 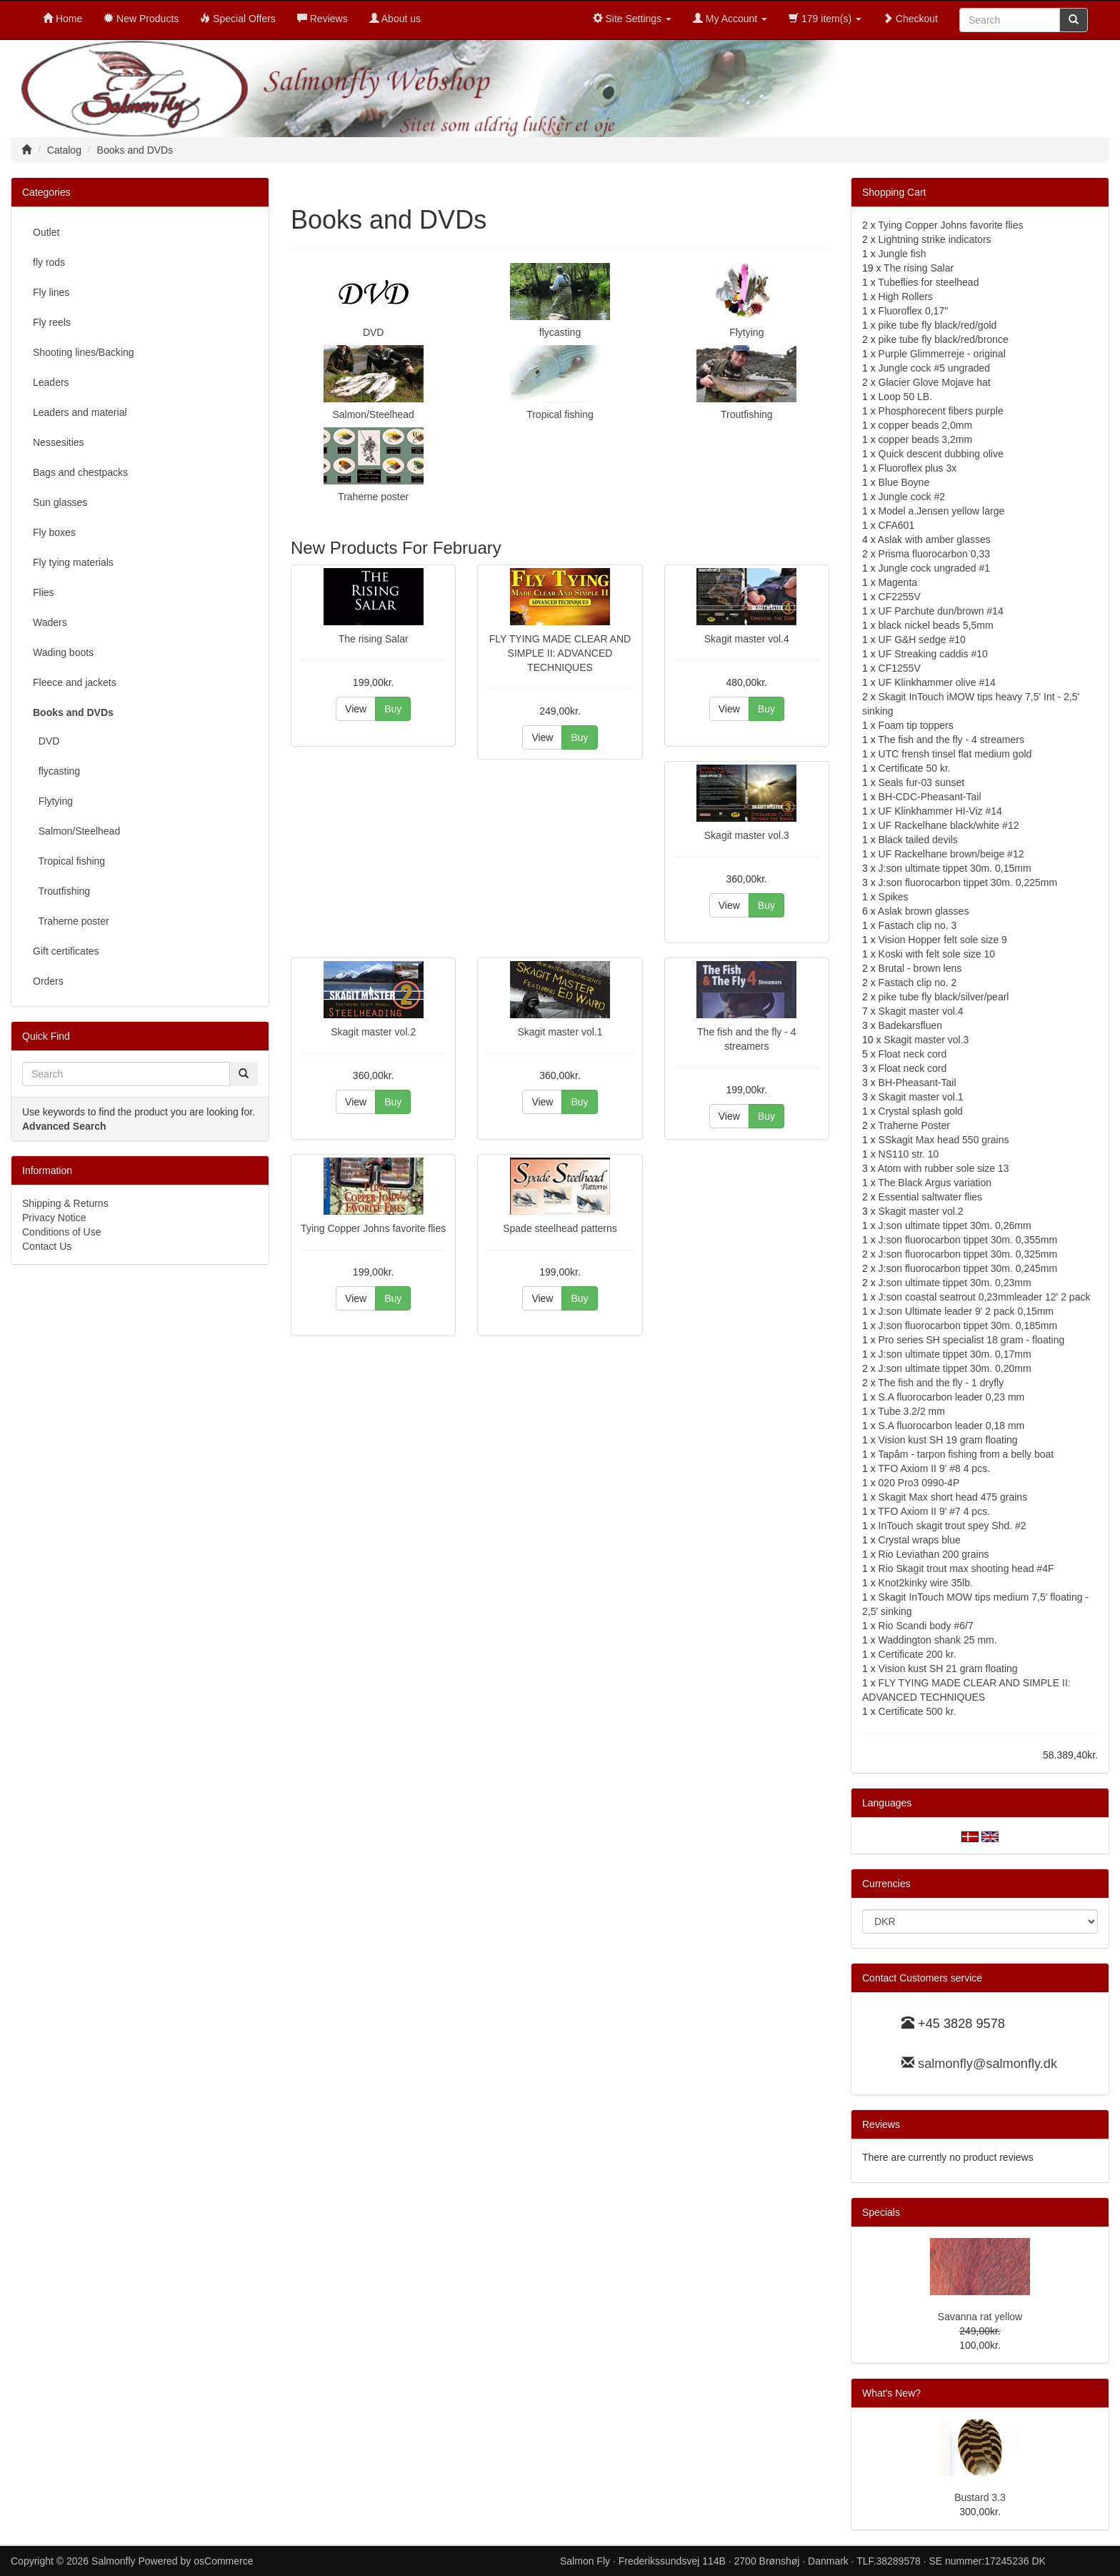 What do you see at coordinates (949, 825) in the screenshot?
I see `UF Rackelhane black/white #12` at bounding box center [949, 825].